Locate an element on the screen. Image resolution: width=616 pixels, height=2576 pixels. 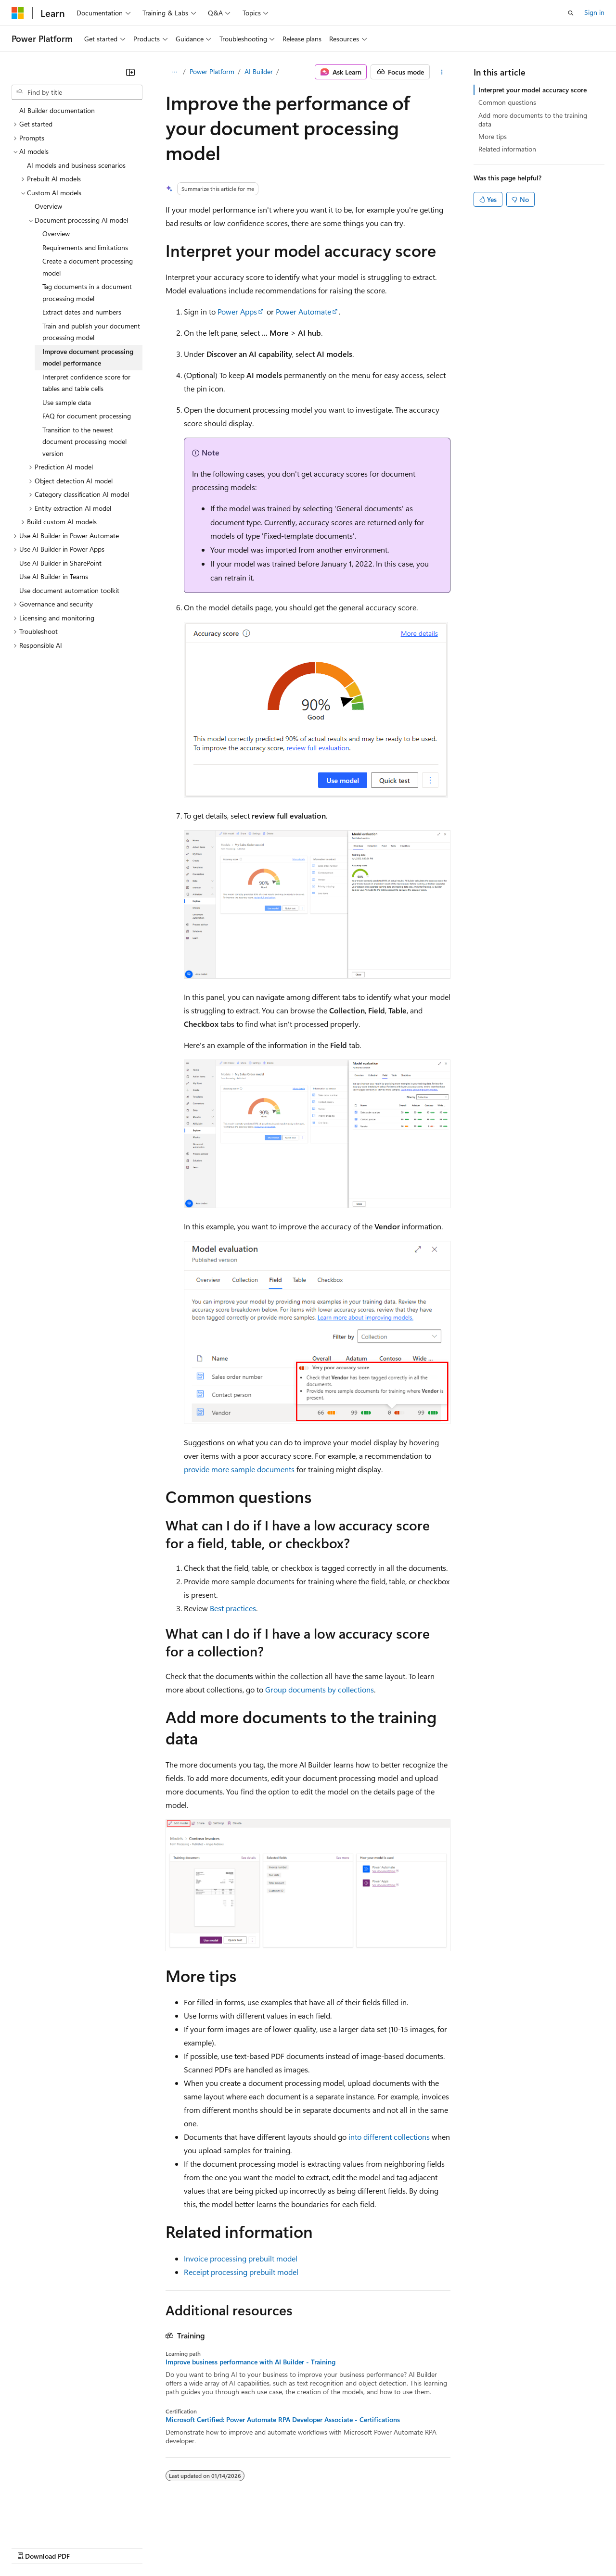
Use AI Builder in SharePoint [treeitem] is located at coordinates (60, 563).